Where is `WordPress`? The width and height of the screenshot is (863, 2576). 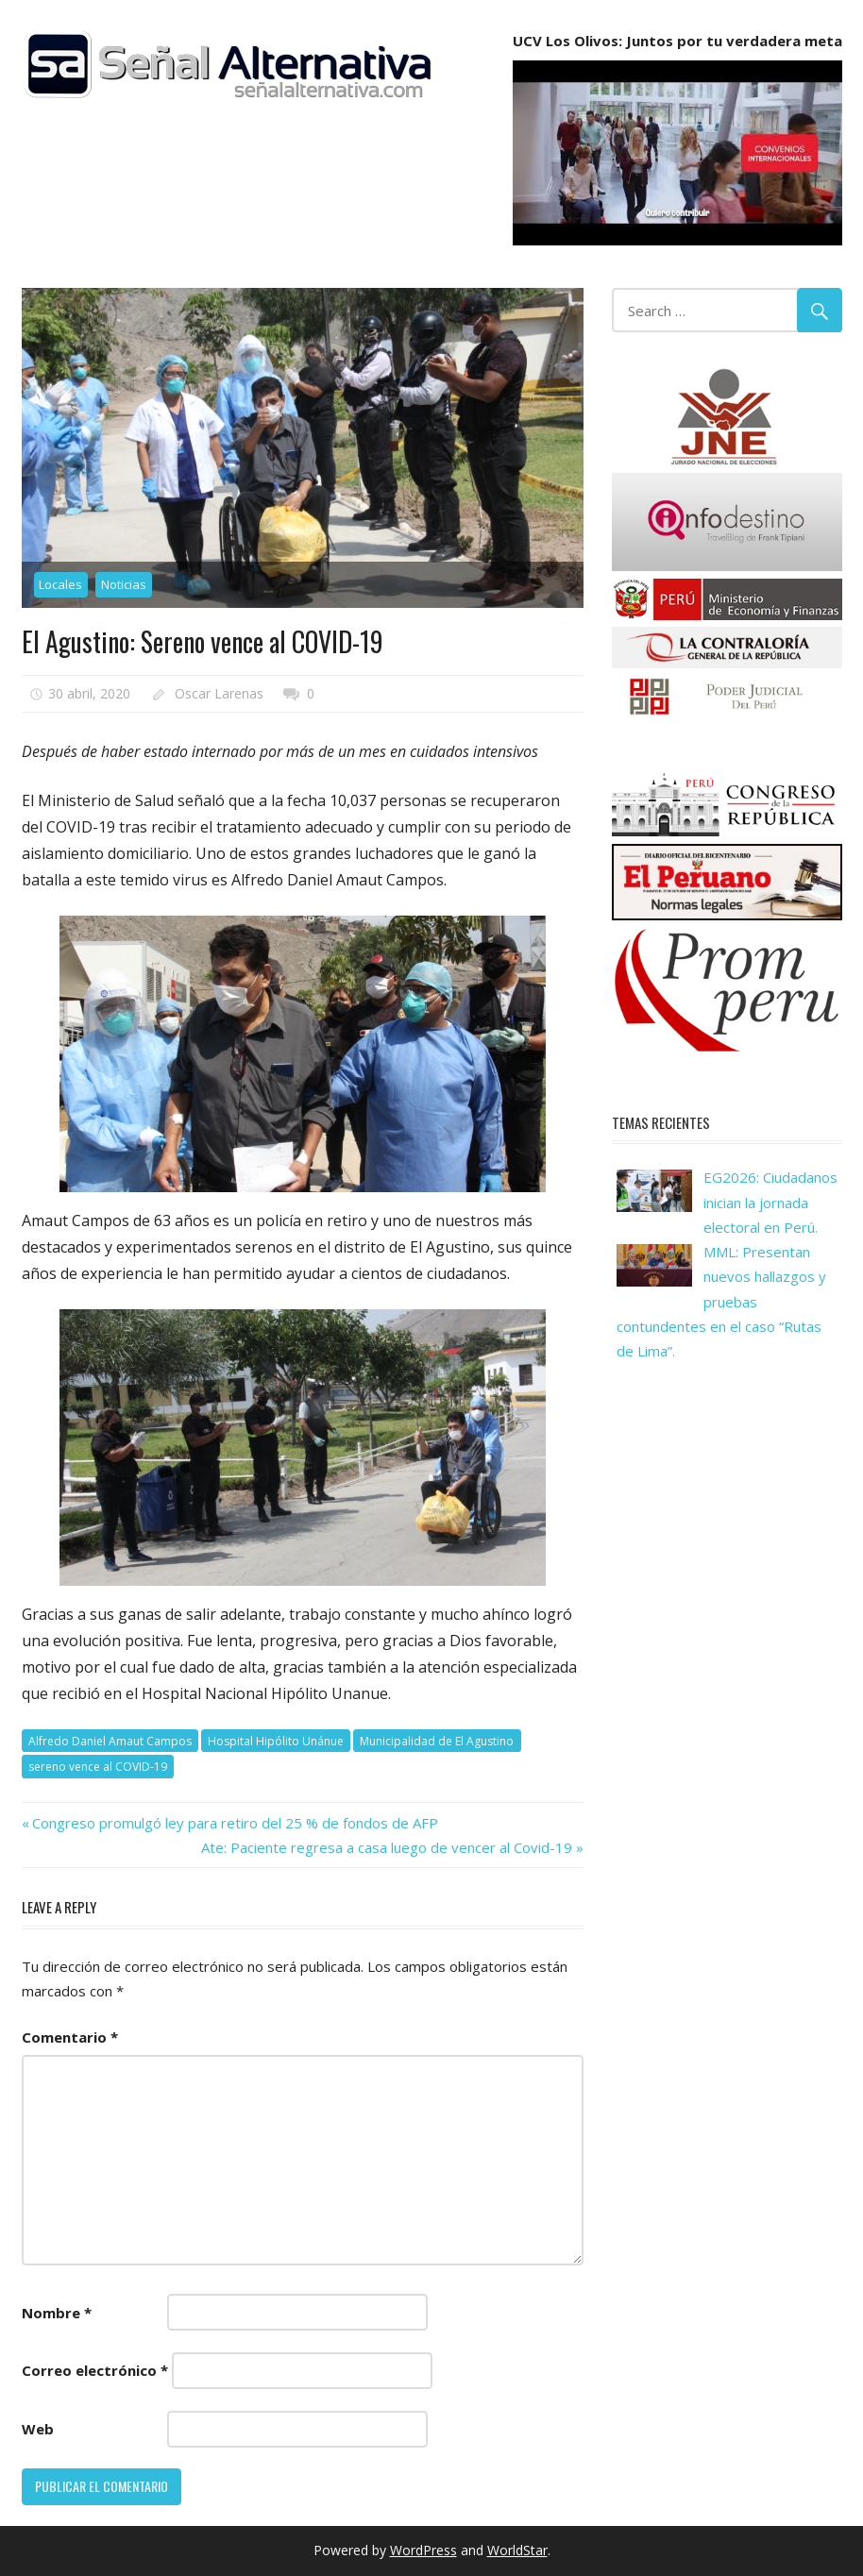
WordPress is located at coordinates (423, 2550).